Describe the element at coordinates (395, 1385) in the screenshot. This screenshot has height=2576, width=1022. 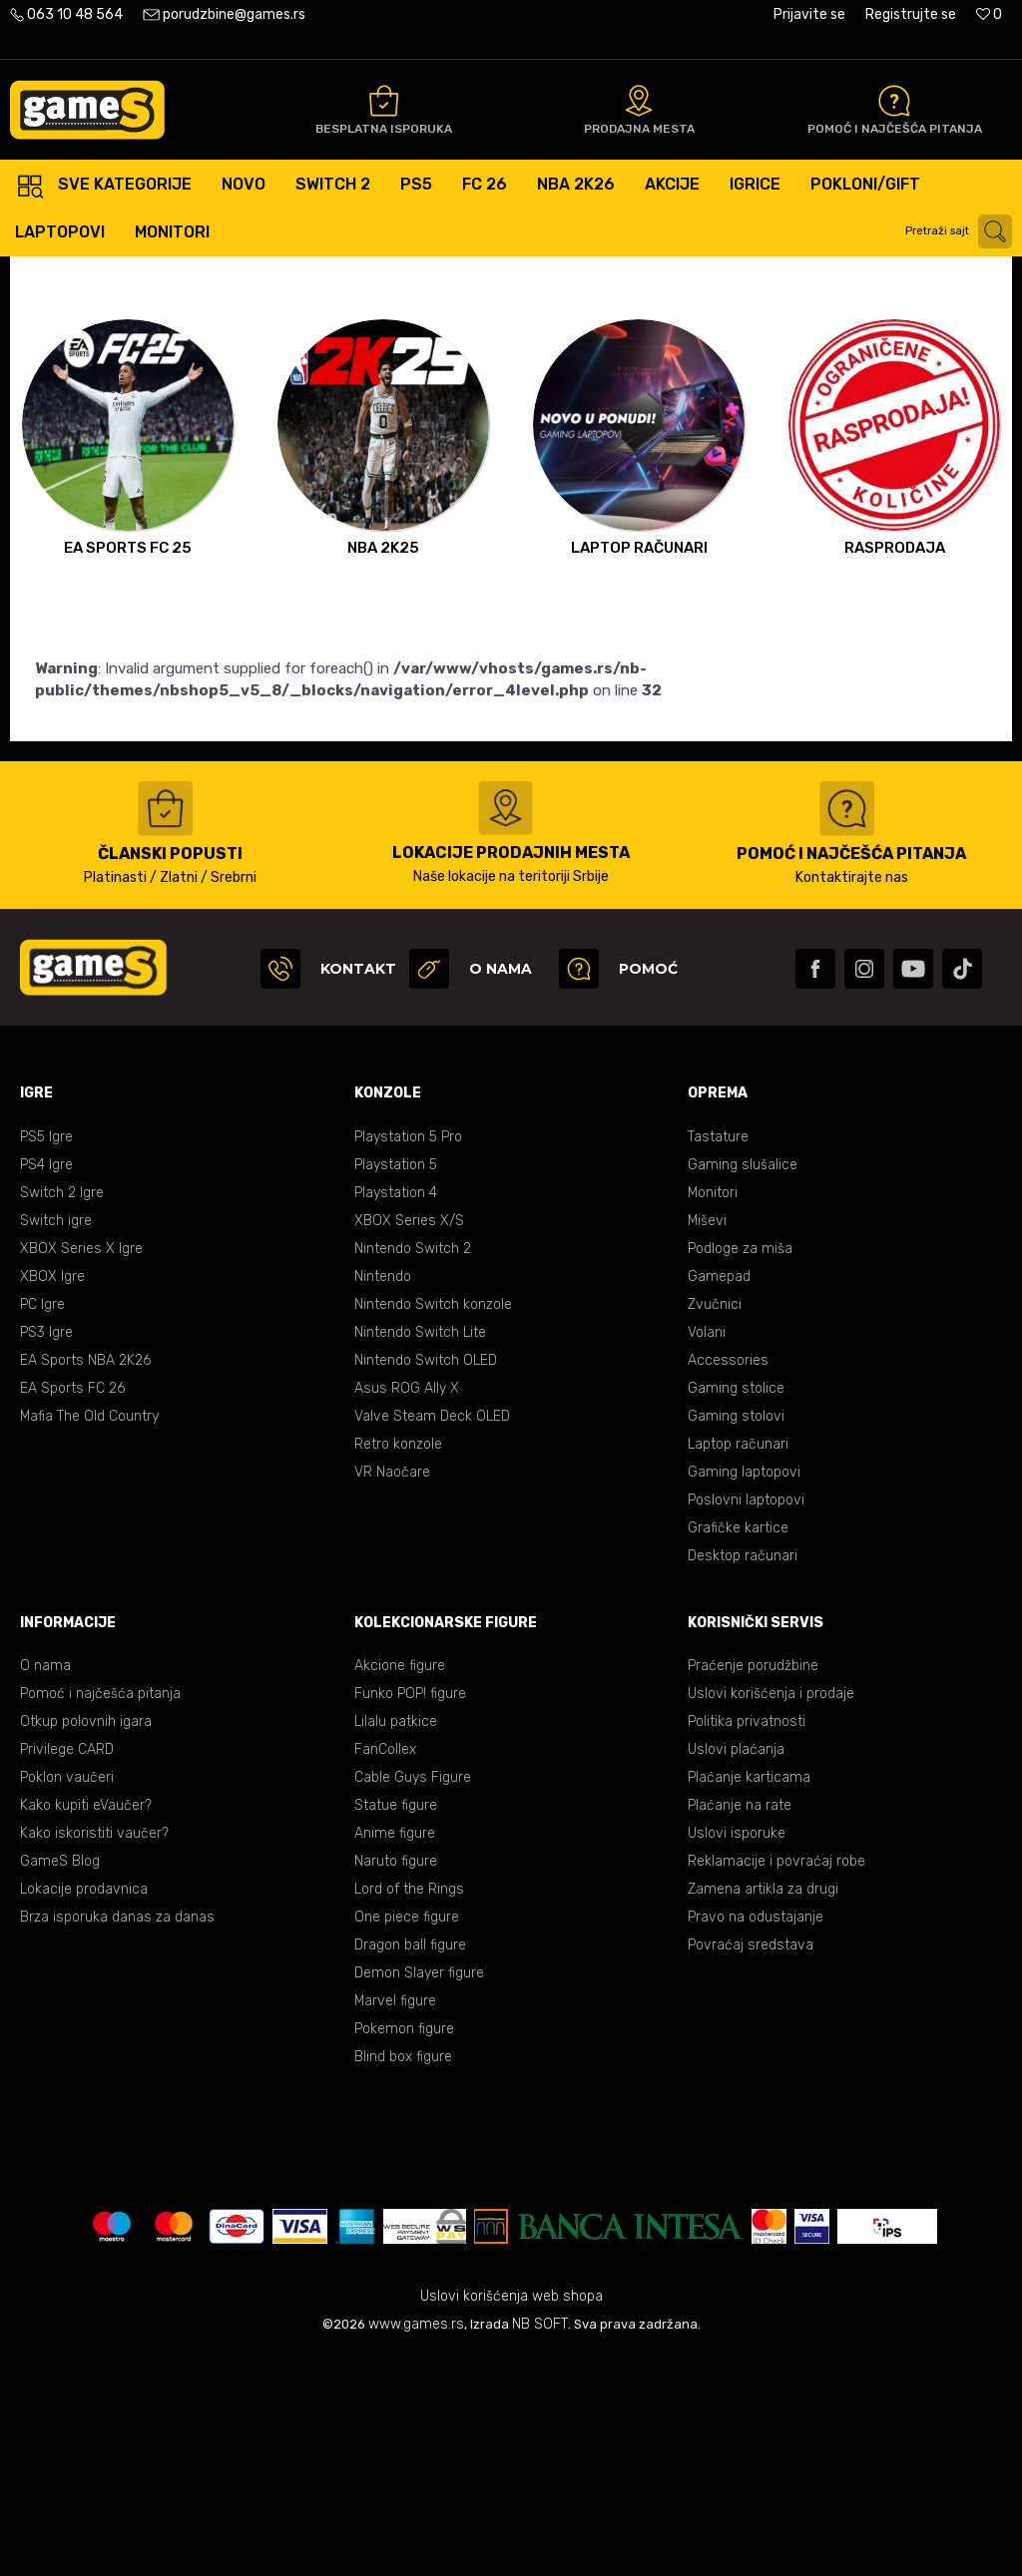
I see `Playstation 5` at that location.